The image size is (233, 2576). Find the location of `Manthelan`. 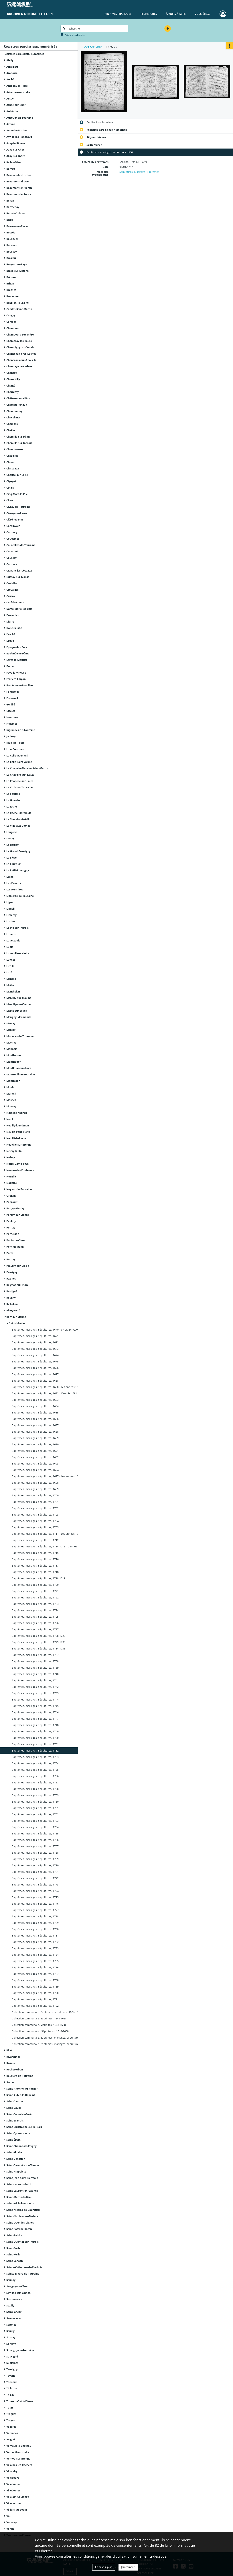

Manthelan is located at coordinates (13, 991).